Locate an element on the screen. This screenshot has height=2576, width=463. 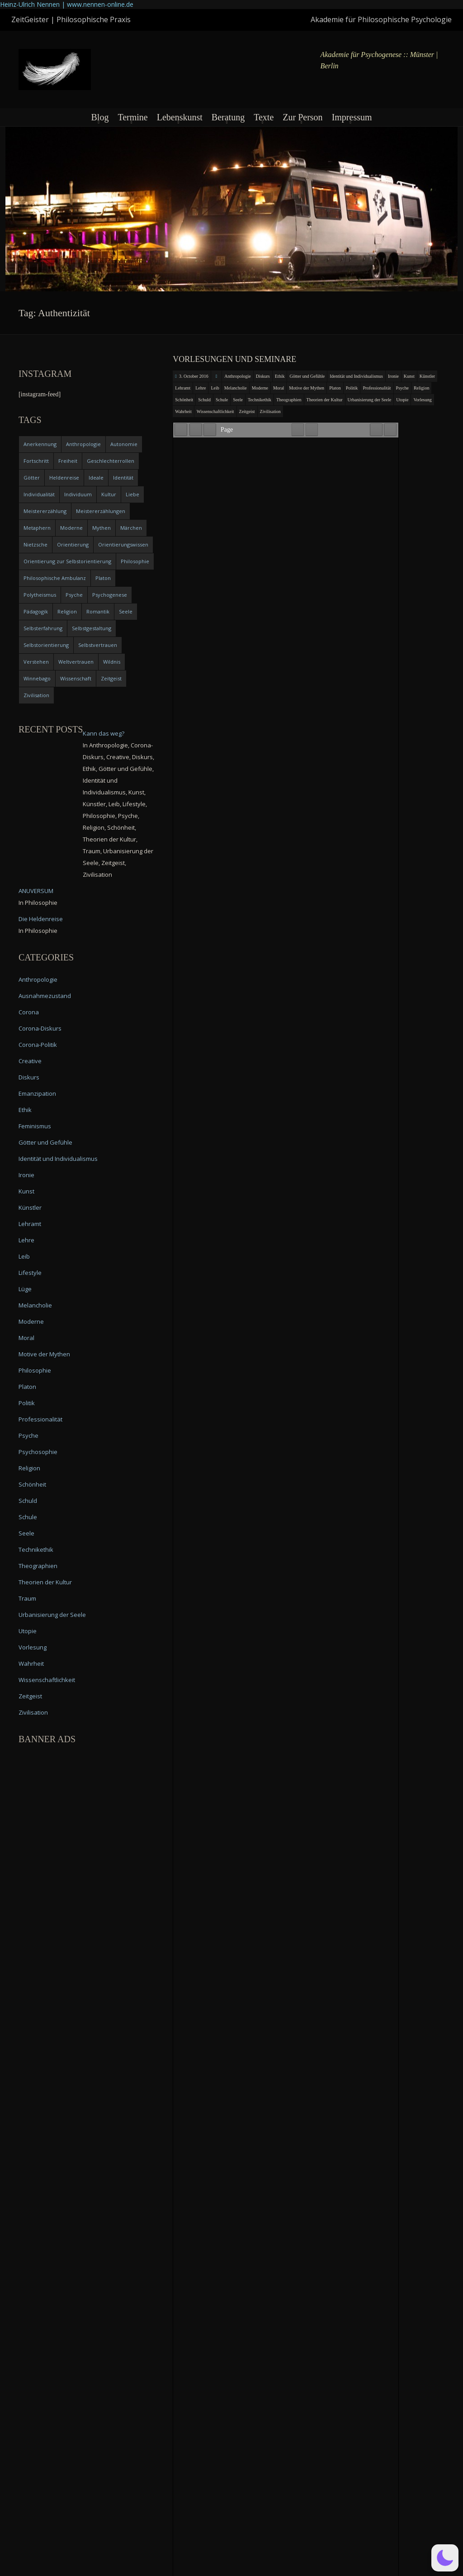
Vorlesung is located at coordinates (422, 399).